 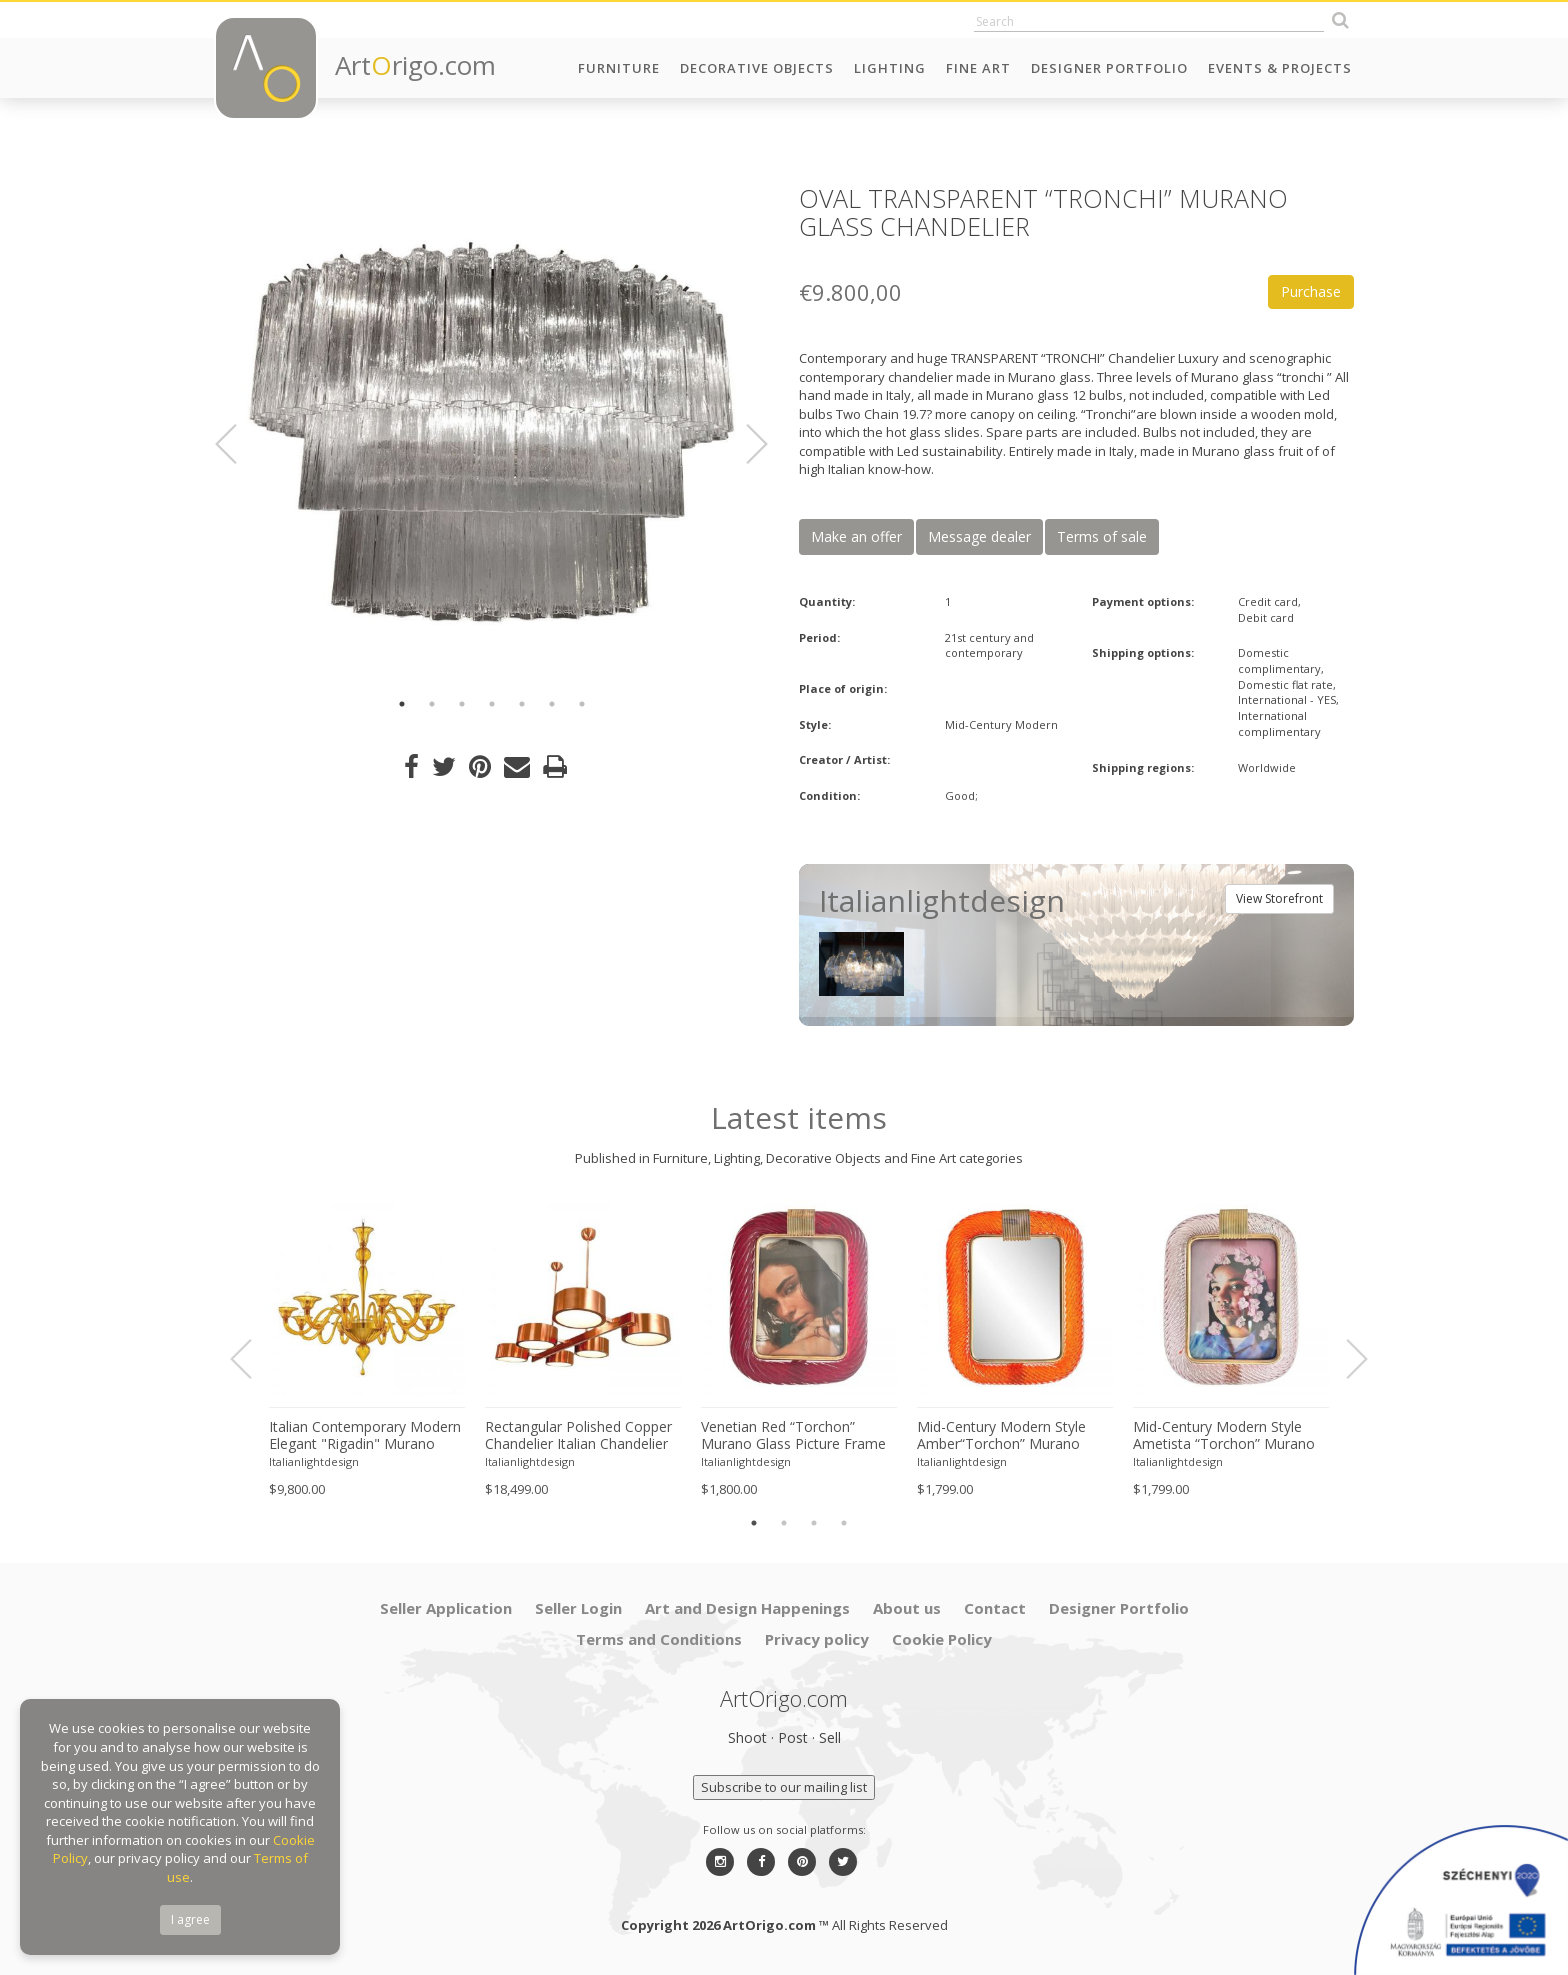 I want to click on Next [button], so click(x=745, y=444).